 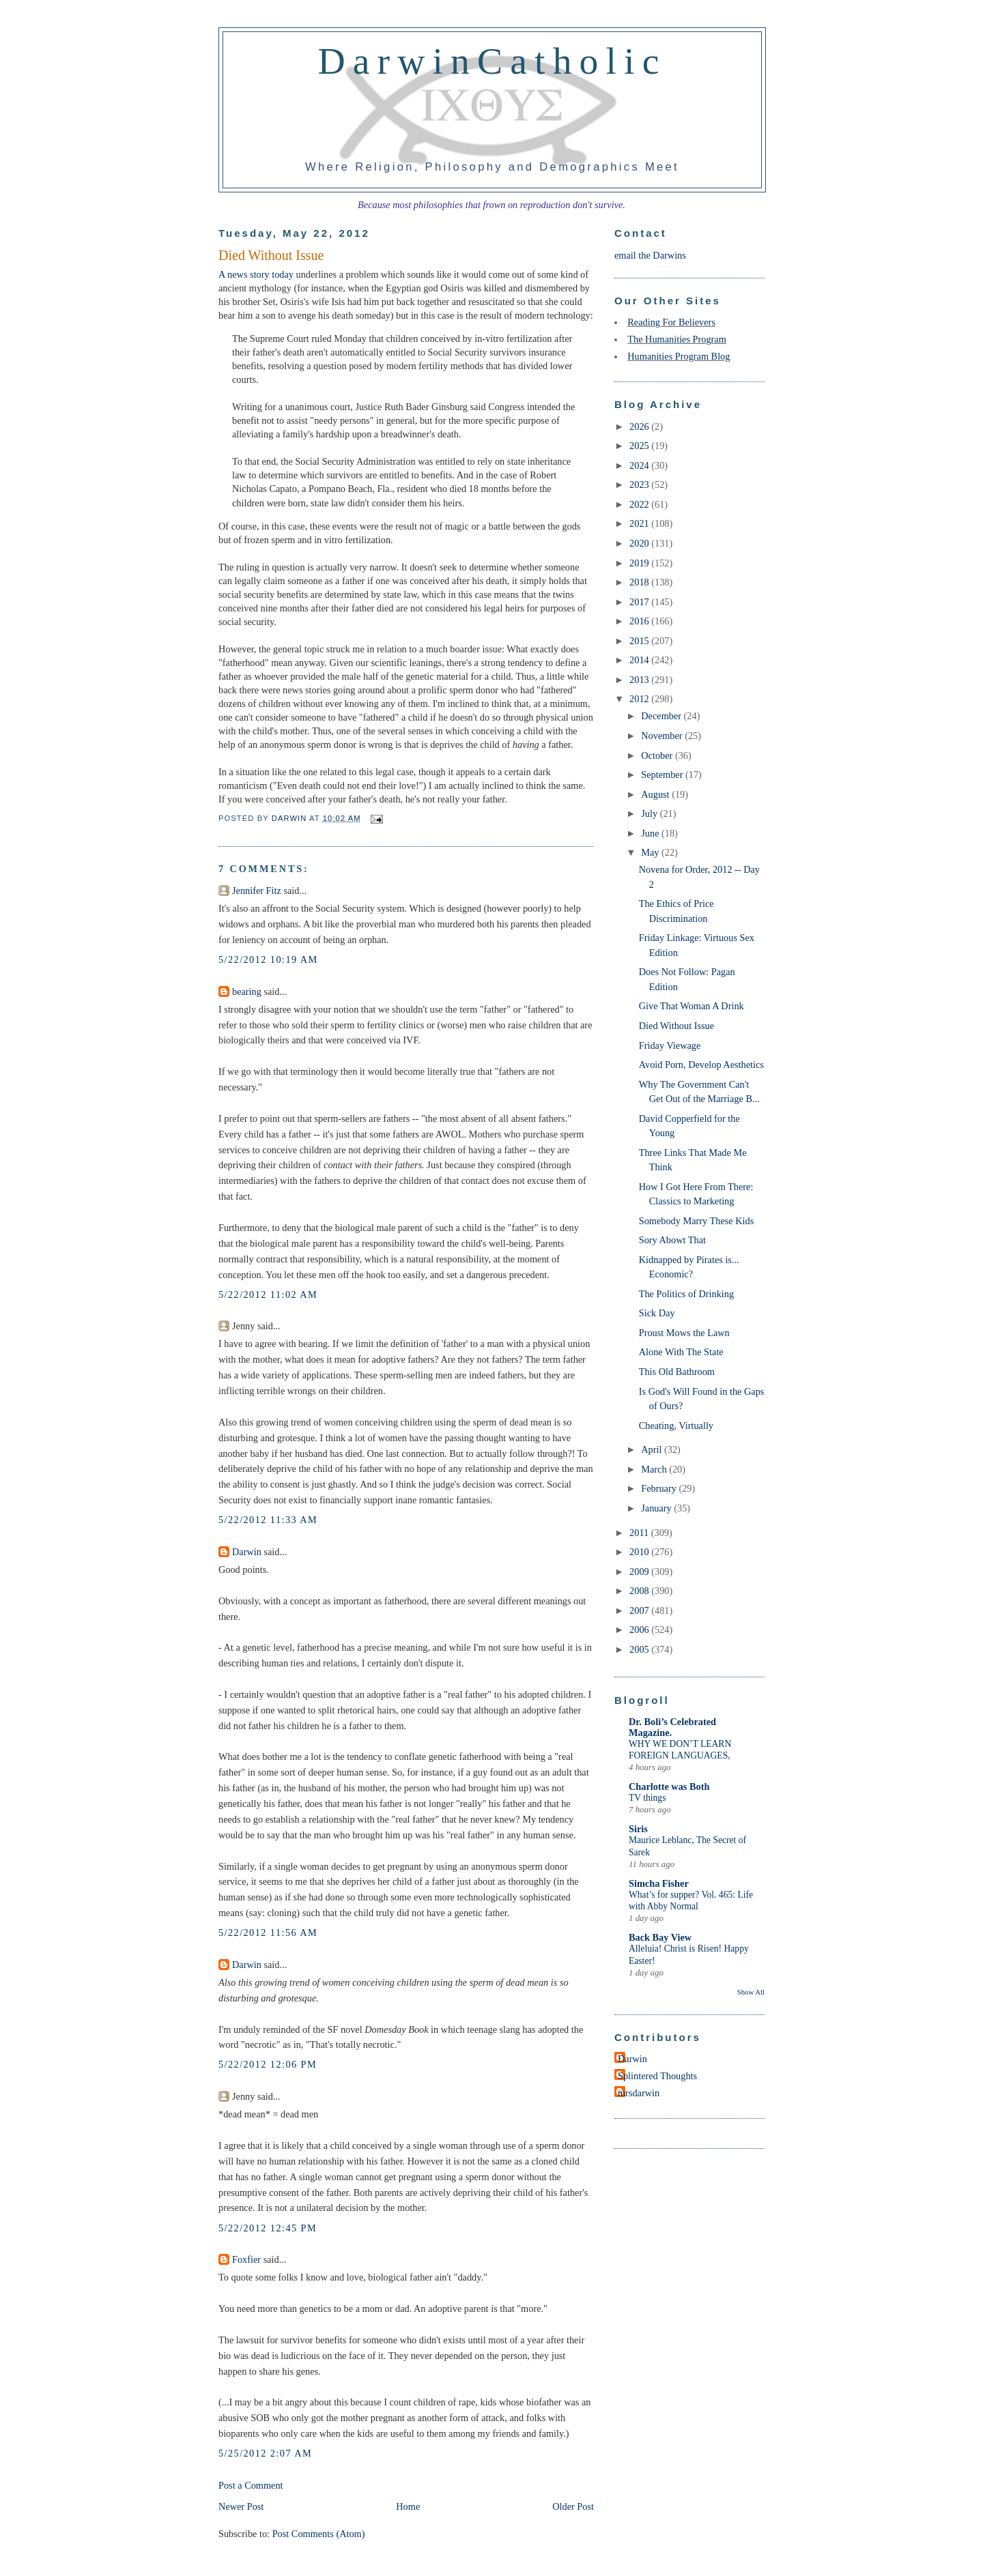 What do you see at coordinates (677, 1371) in the screenshot?
I see `This Old Bathroom` at bounding box center [677, 1371].